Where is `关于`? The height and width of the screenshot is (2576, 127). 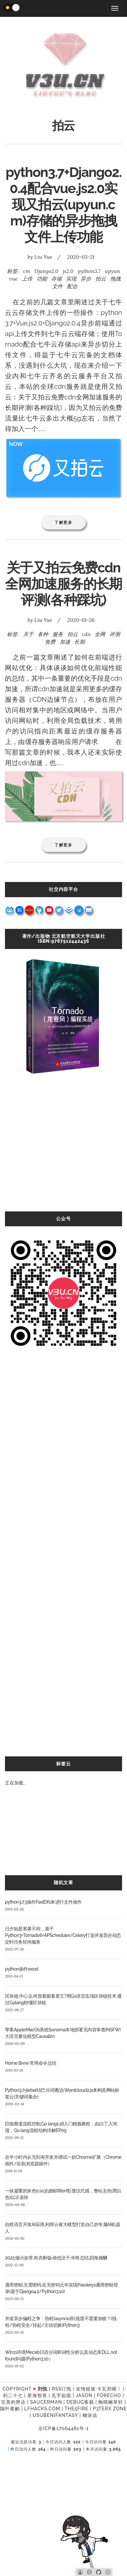
关于 is located at coordinates (28, 634).